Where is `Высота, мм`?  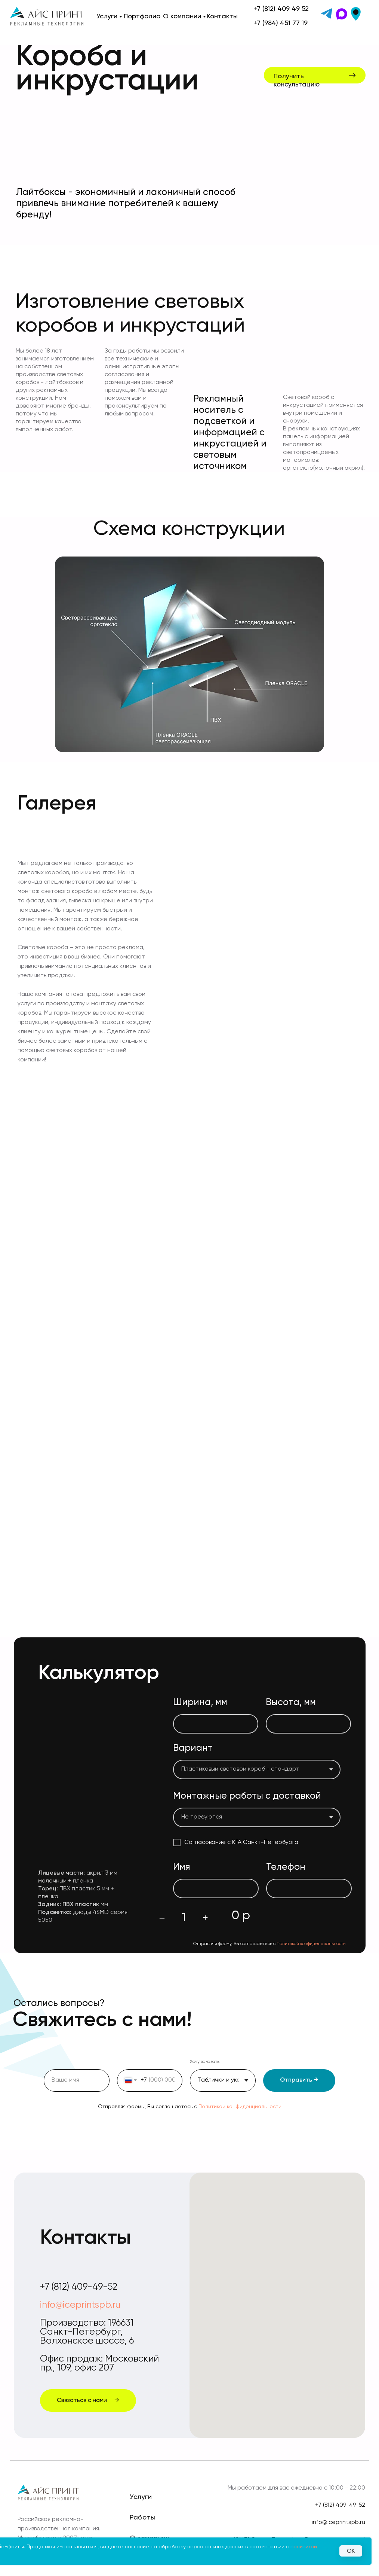 Высота, мм is located at coordinates (291, 1702).